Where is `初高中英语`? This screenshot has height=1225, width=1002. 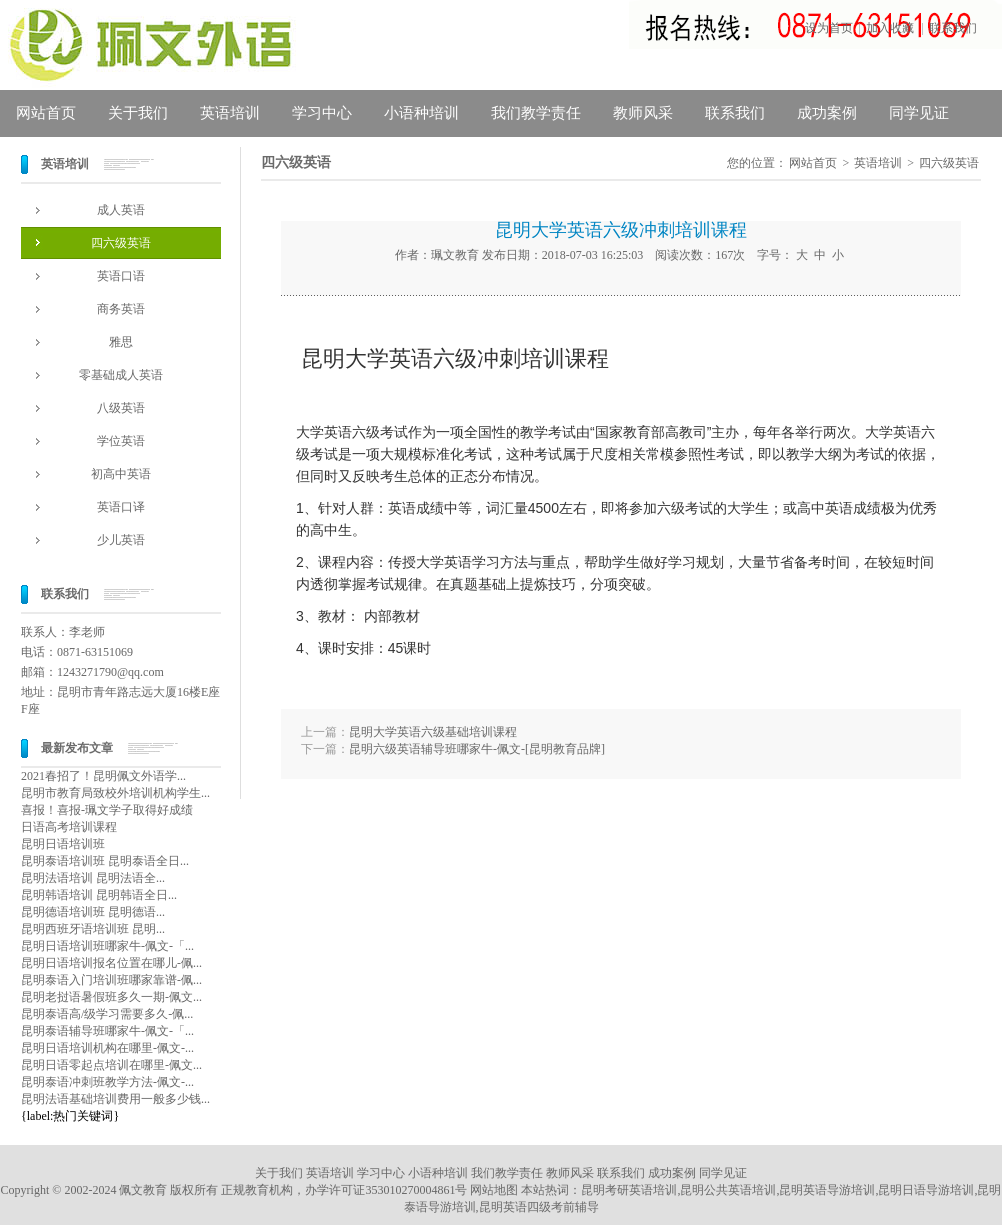
初高中英语 is located at coordinates (121, 474).